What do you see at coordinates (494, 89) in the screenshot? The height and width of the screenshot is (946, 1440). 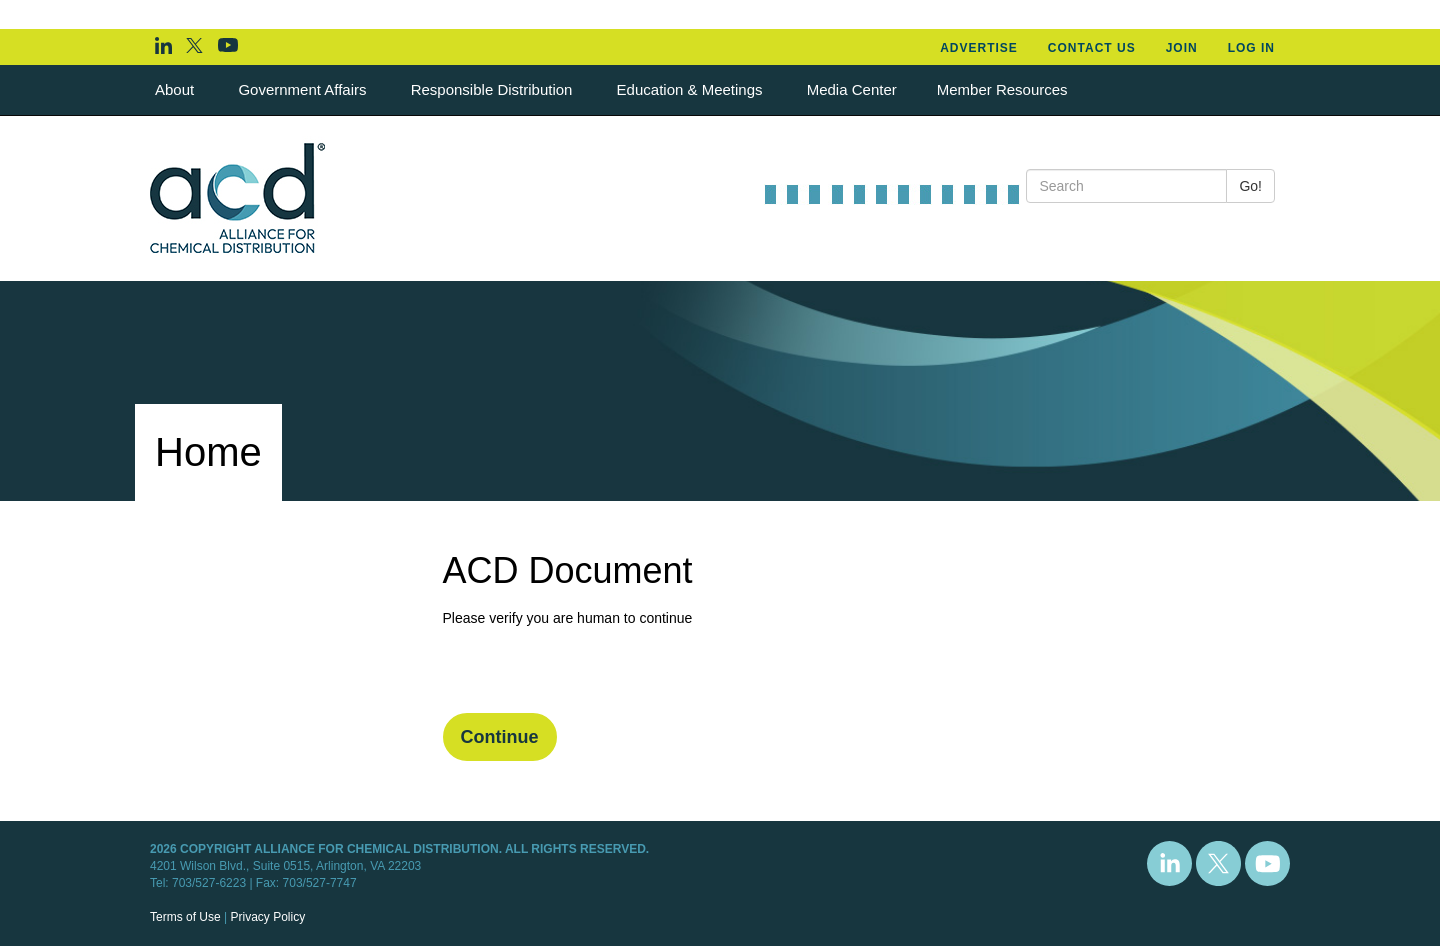 I see `Responsible Distribution [button]` at bounding box center [494, 89].